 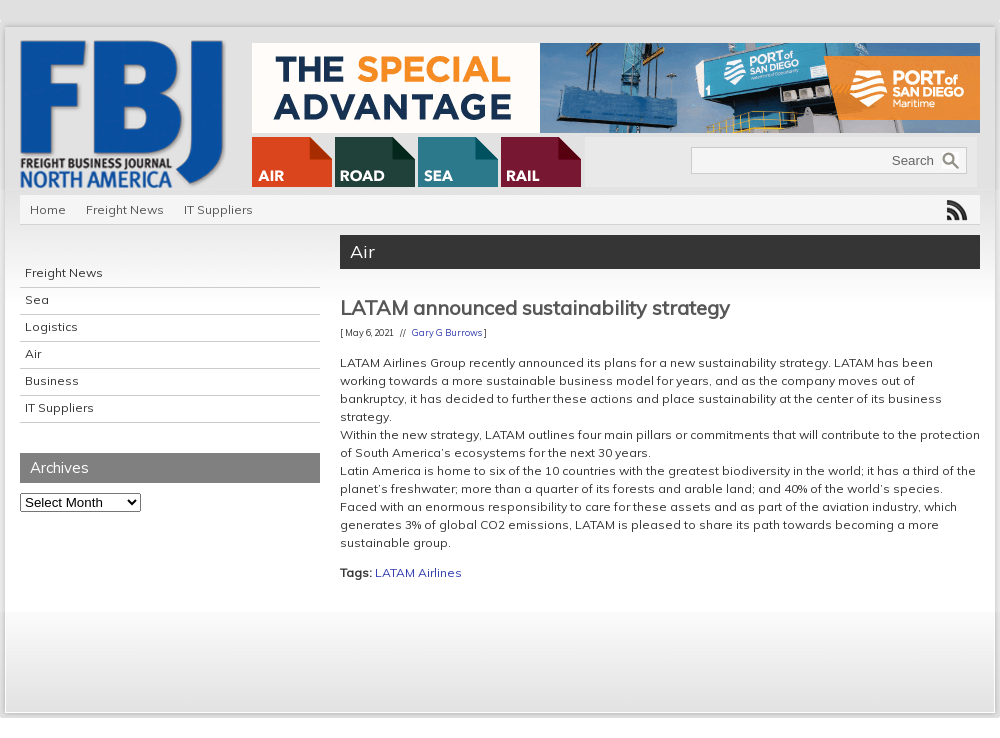 What do you see at coordinates (52, 380) in the screenshot?
I see `Business` at bounding box center [52, 380].